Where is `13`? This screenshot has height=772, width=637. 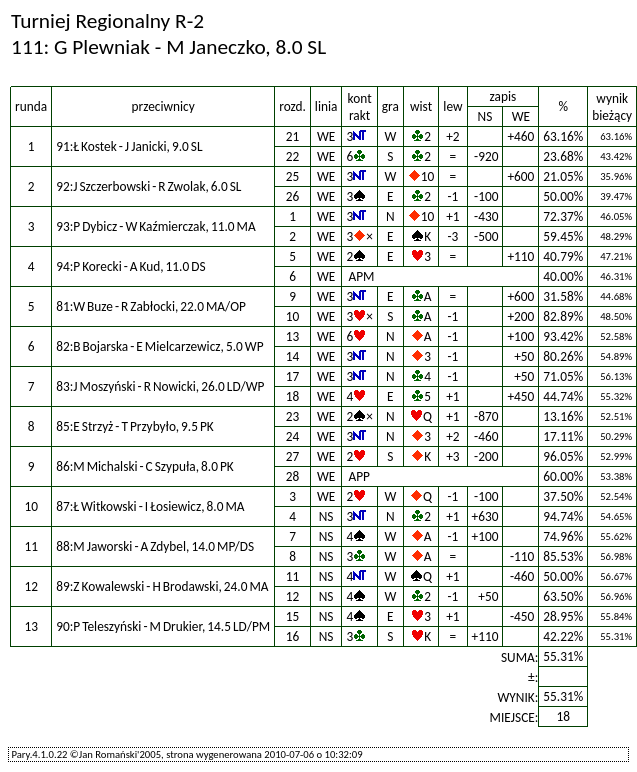
13 is located at coordinates (293, 336).